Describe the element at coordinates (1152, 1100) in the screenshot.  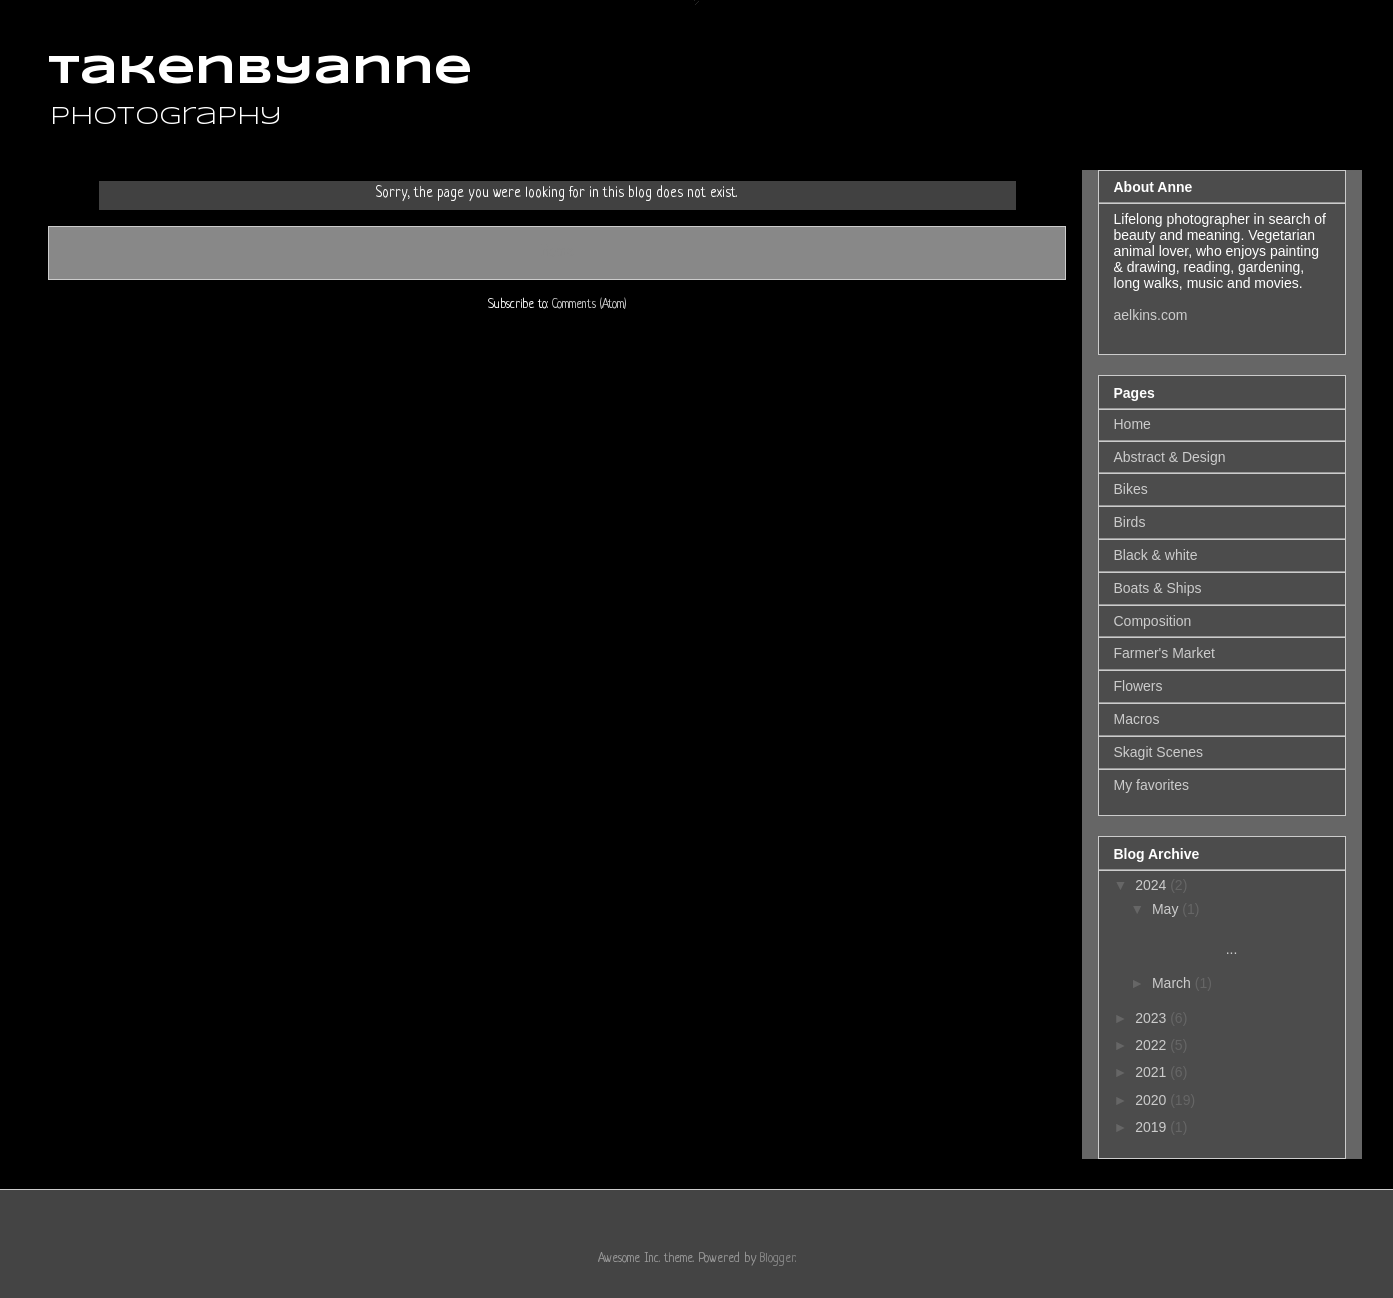
I see `2020` at that location.